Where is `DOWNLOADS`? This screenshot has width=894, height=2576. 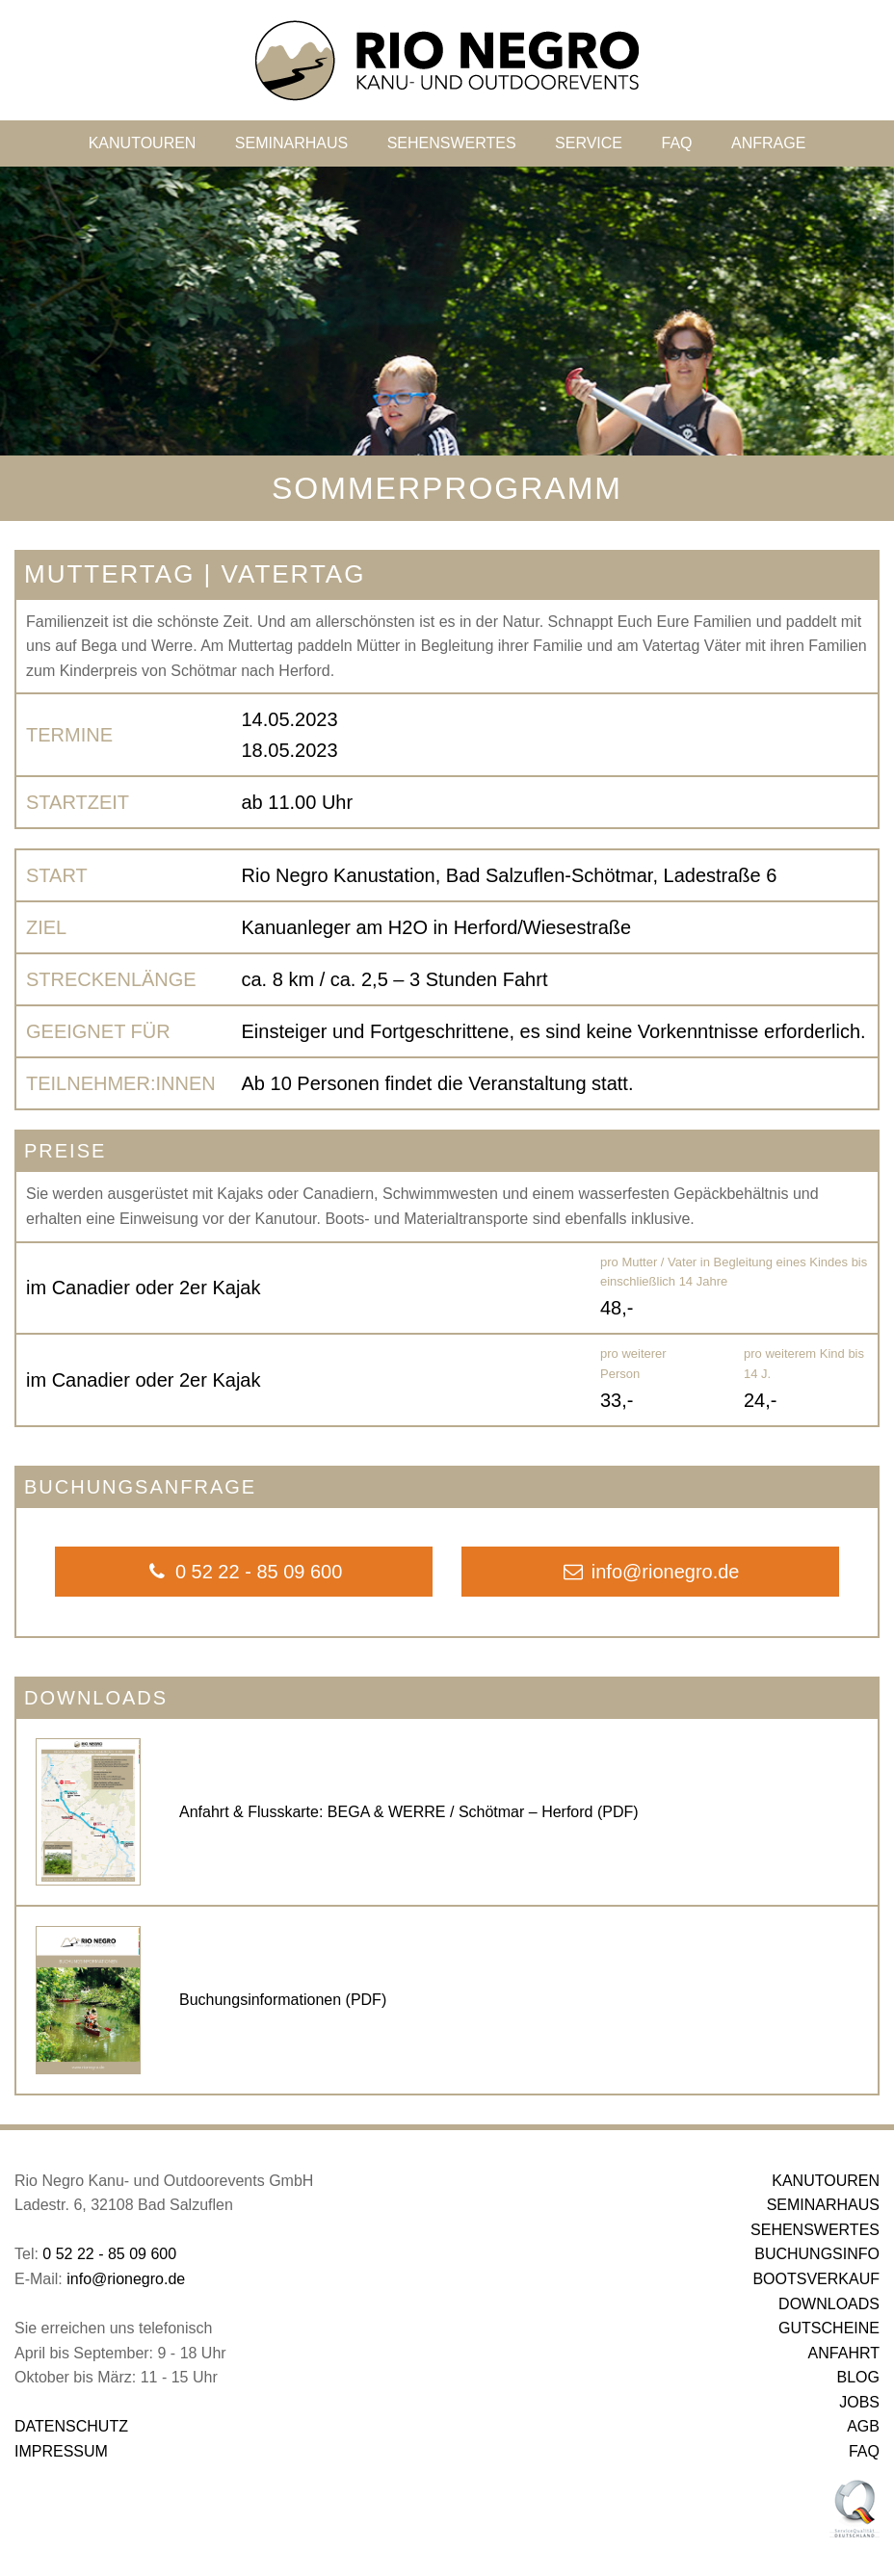
DOWNLOADS is located at coordinates (829, 2304).